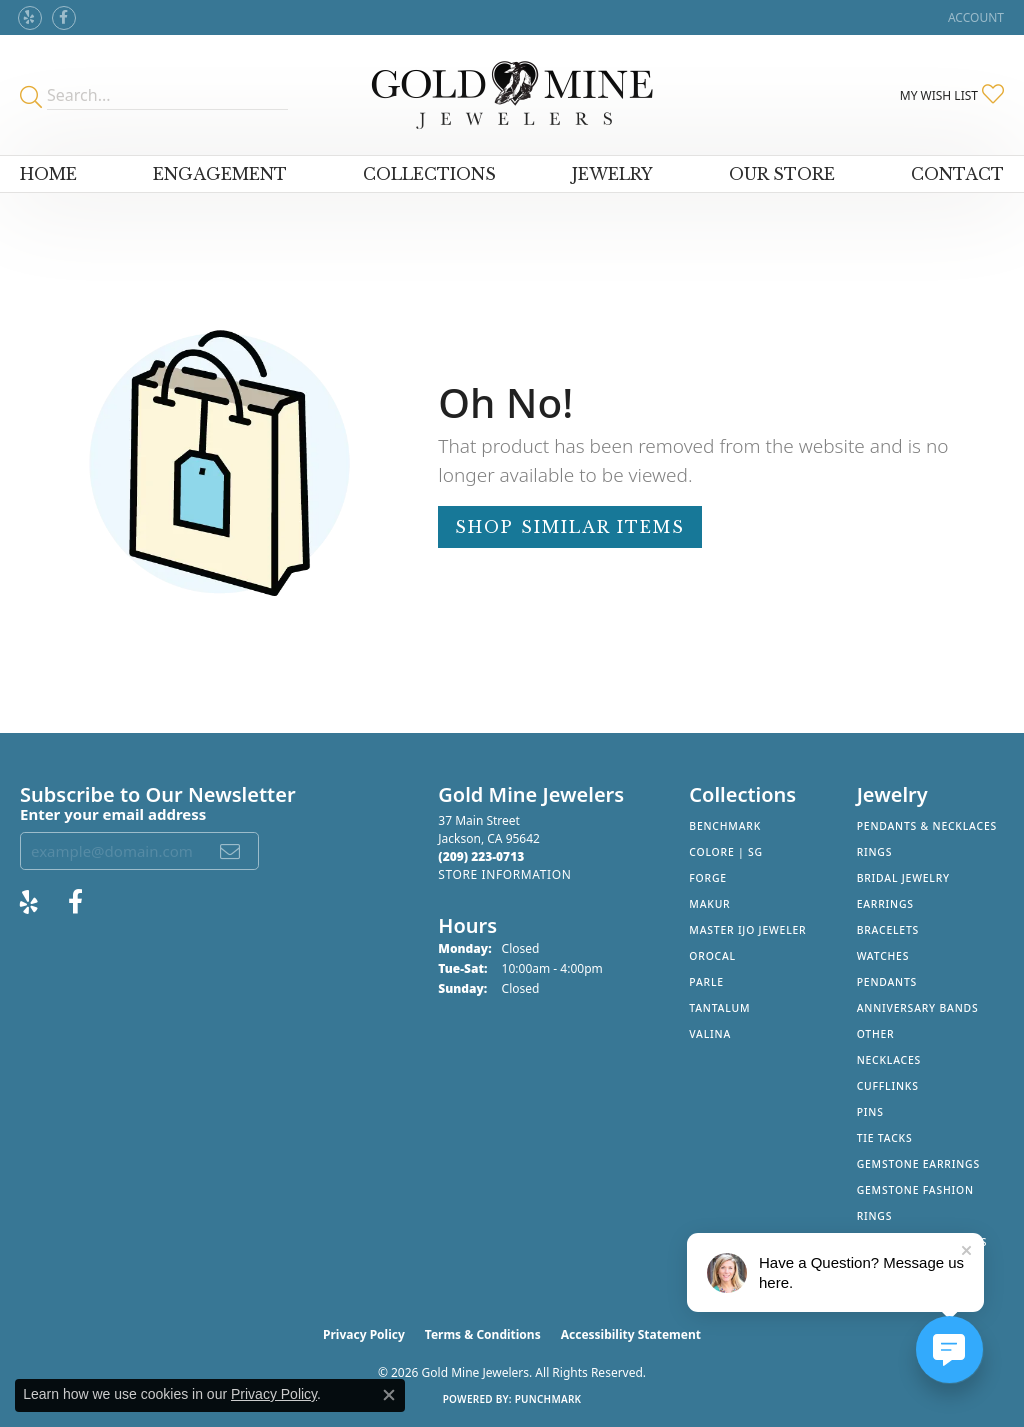 Image resolution: width=1024 pixels, height=1427 pixels. What do you see at coordinates (918, 1008) in the screenshot?
I see `Anniversary Bands [menuitem]` at bounding box center [918, 1008].